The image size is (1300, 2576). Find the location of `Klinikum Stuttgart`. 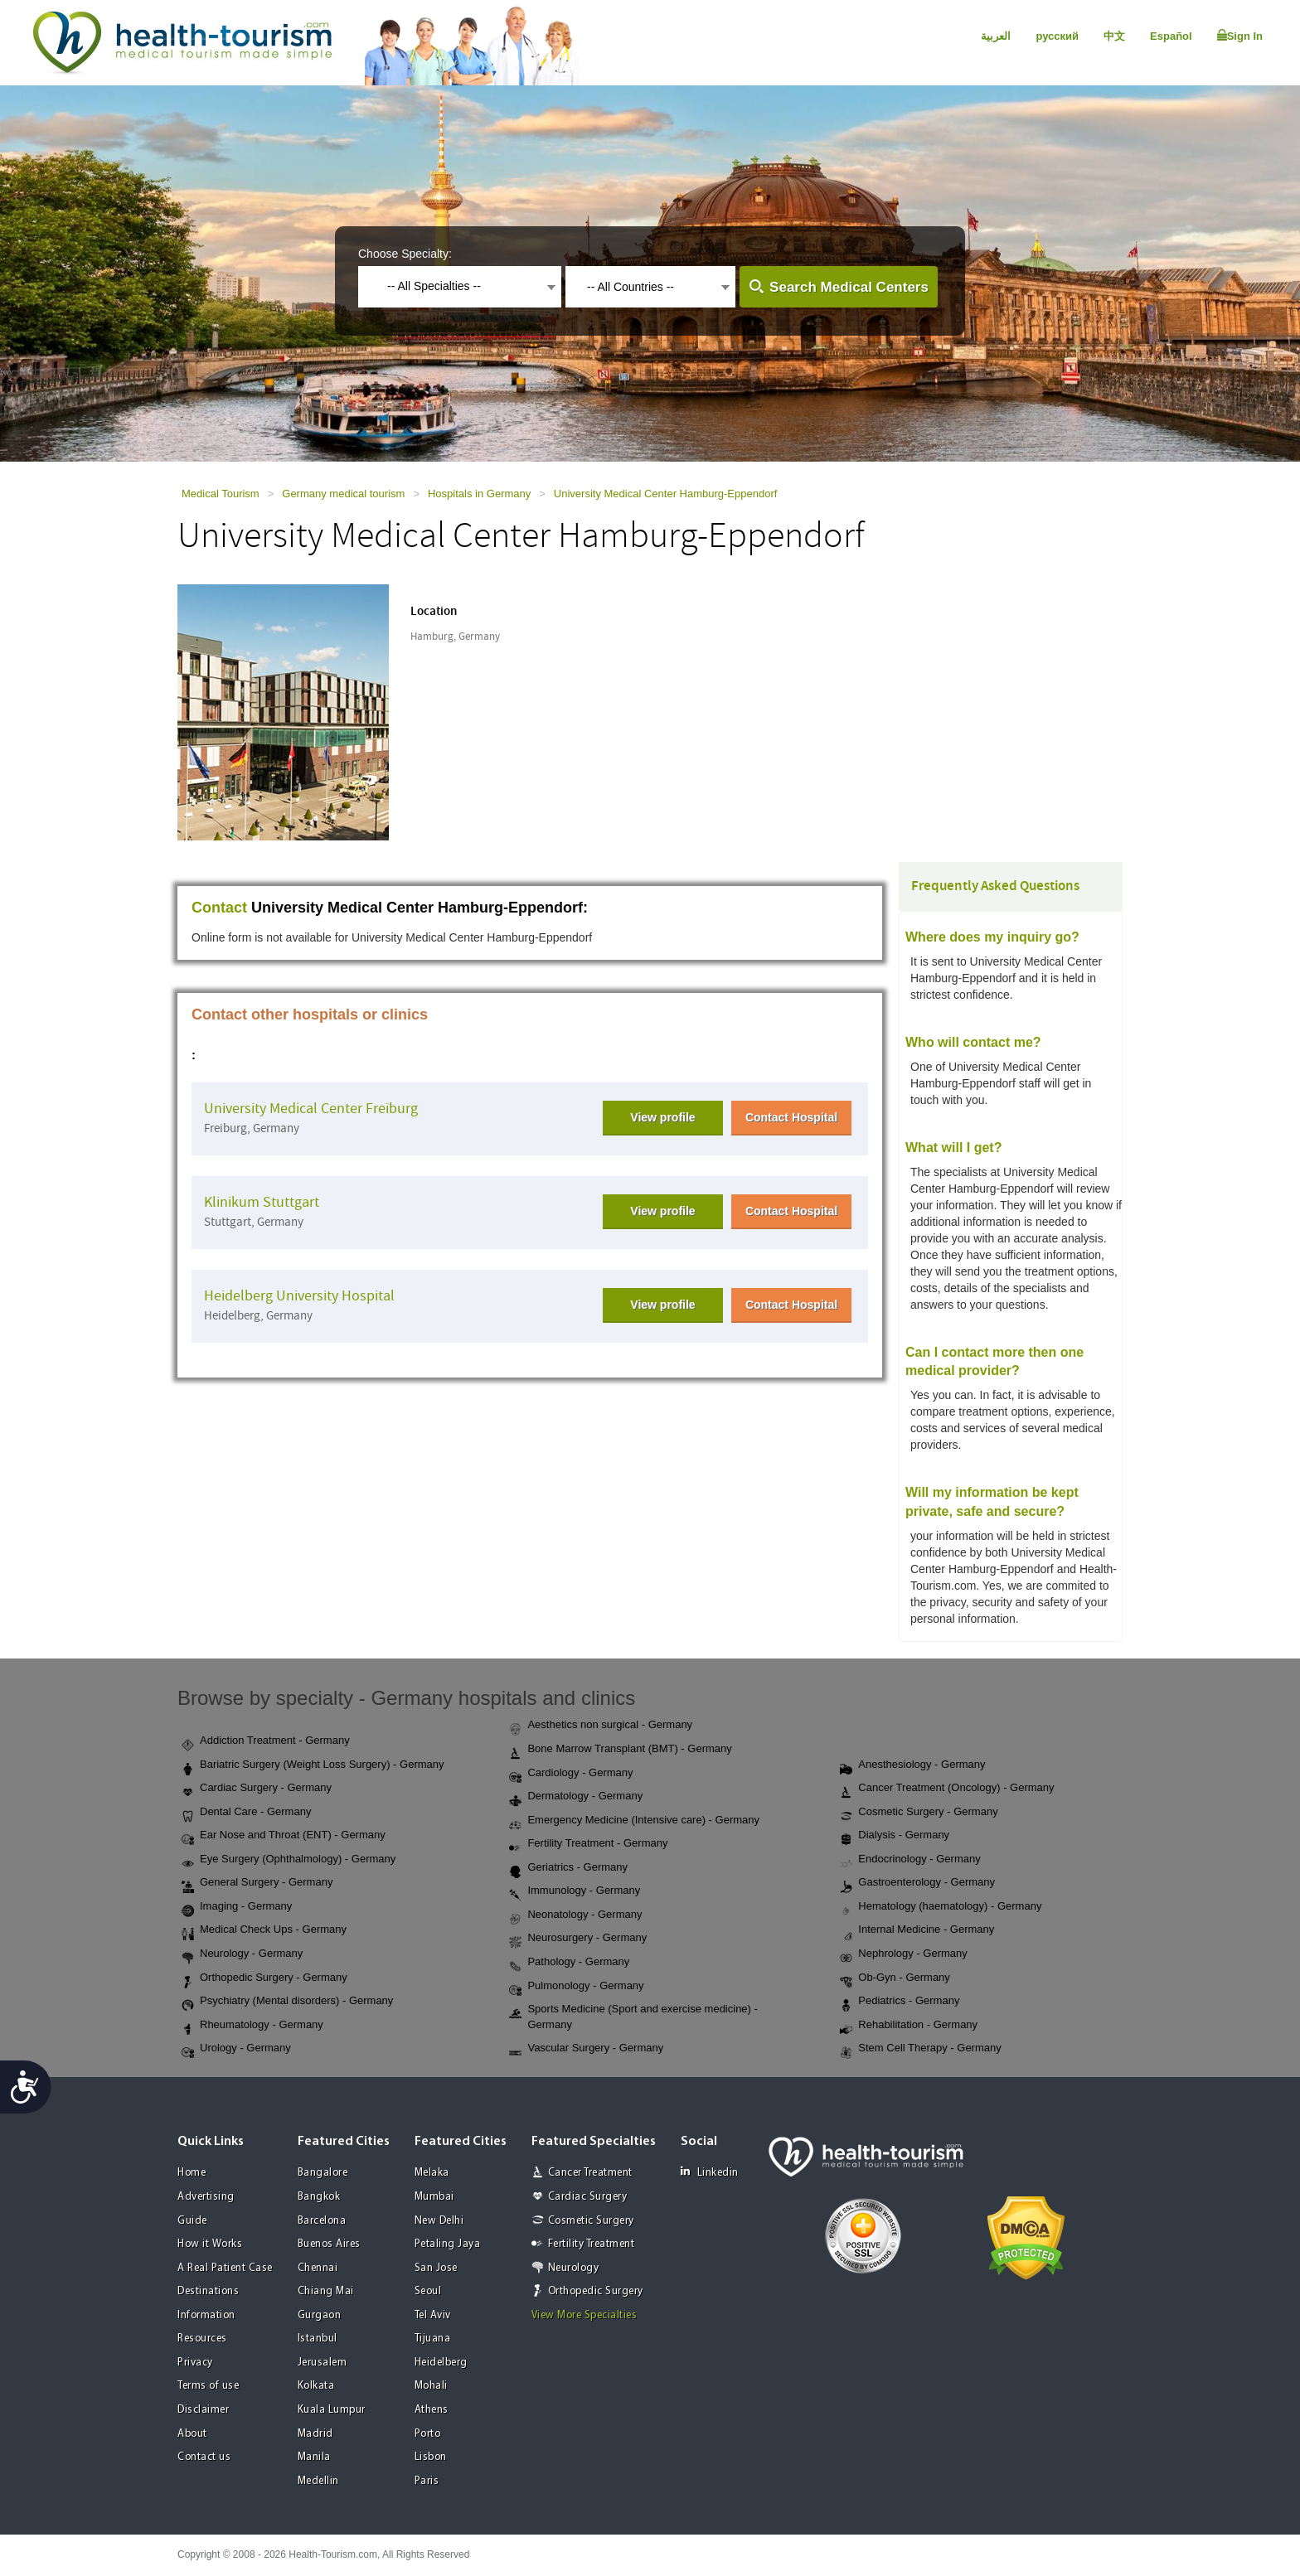

Klinikum Stuttgart is located at coordinates (261, 1202).